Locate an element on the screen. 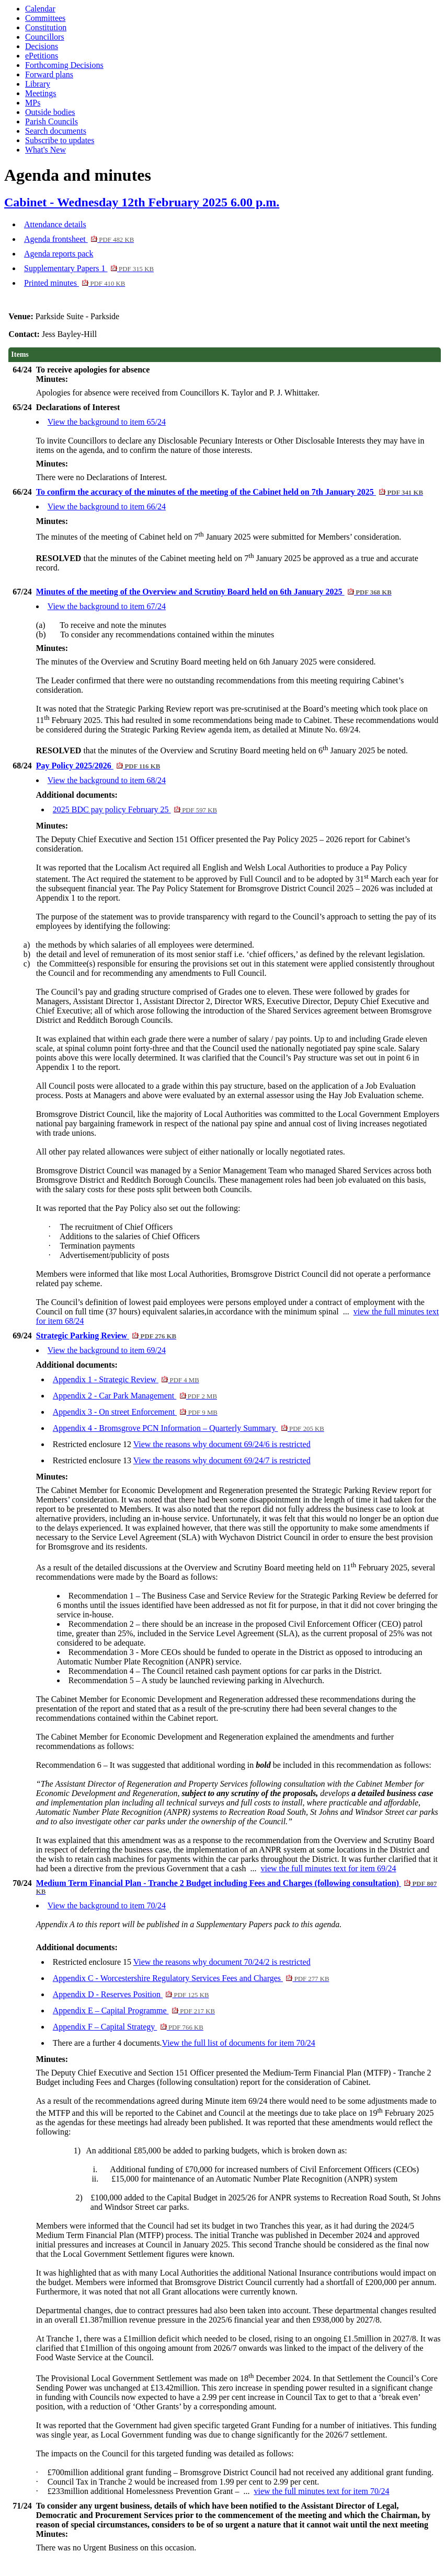  View the full list of documents for item 70/24 is located at coordinates (238, 2042).